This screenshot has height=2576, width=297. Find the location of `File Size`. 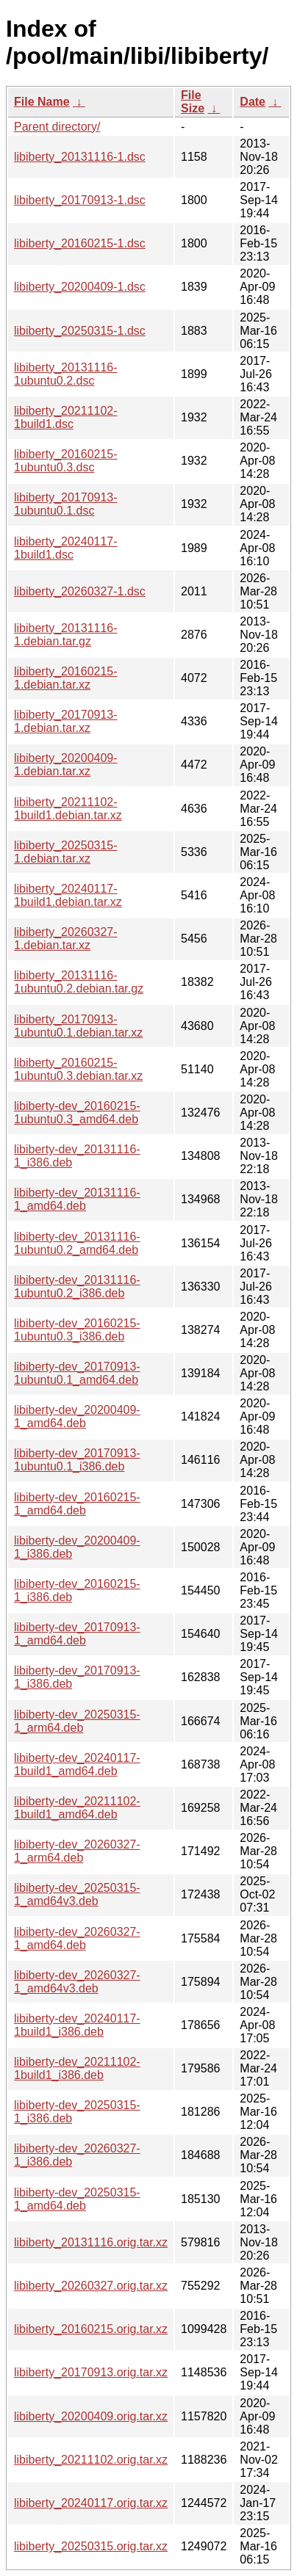

File Size is located at coordinates (192, 102).